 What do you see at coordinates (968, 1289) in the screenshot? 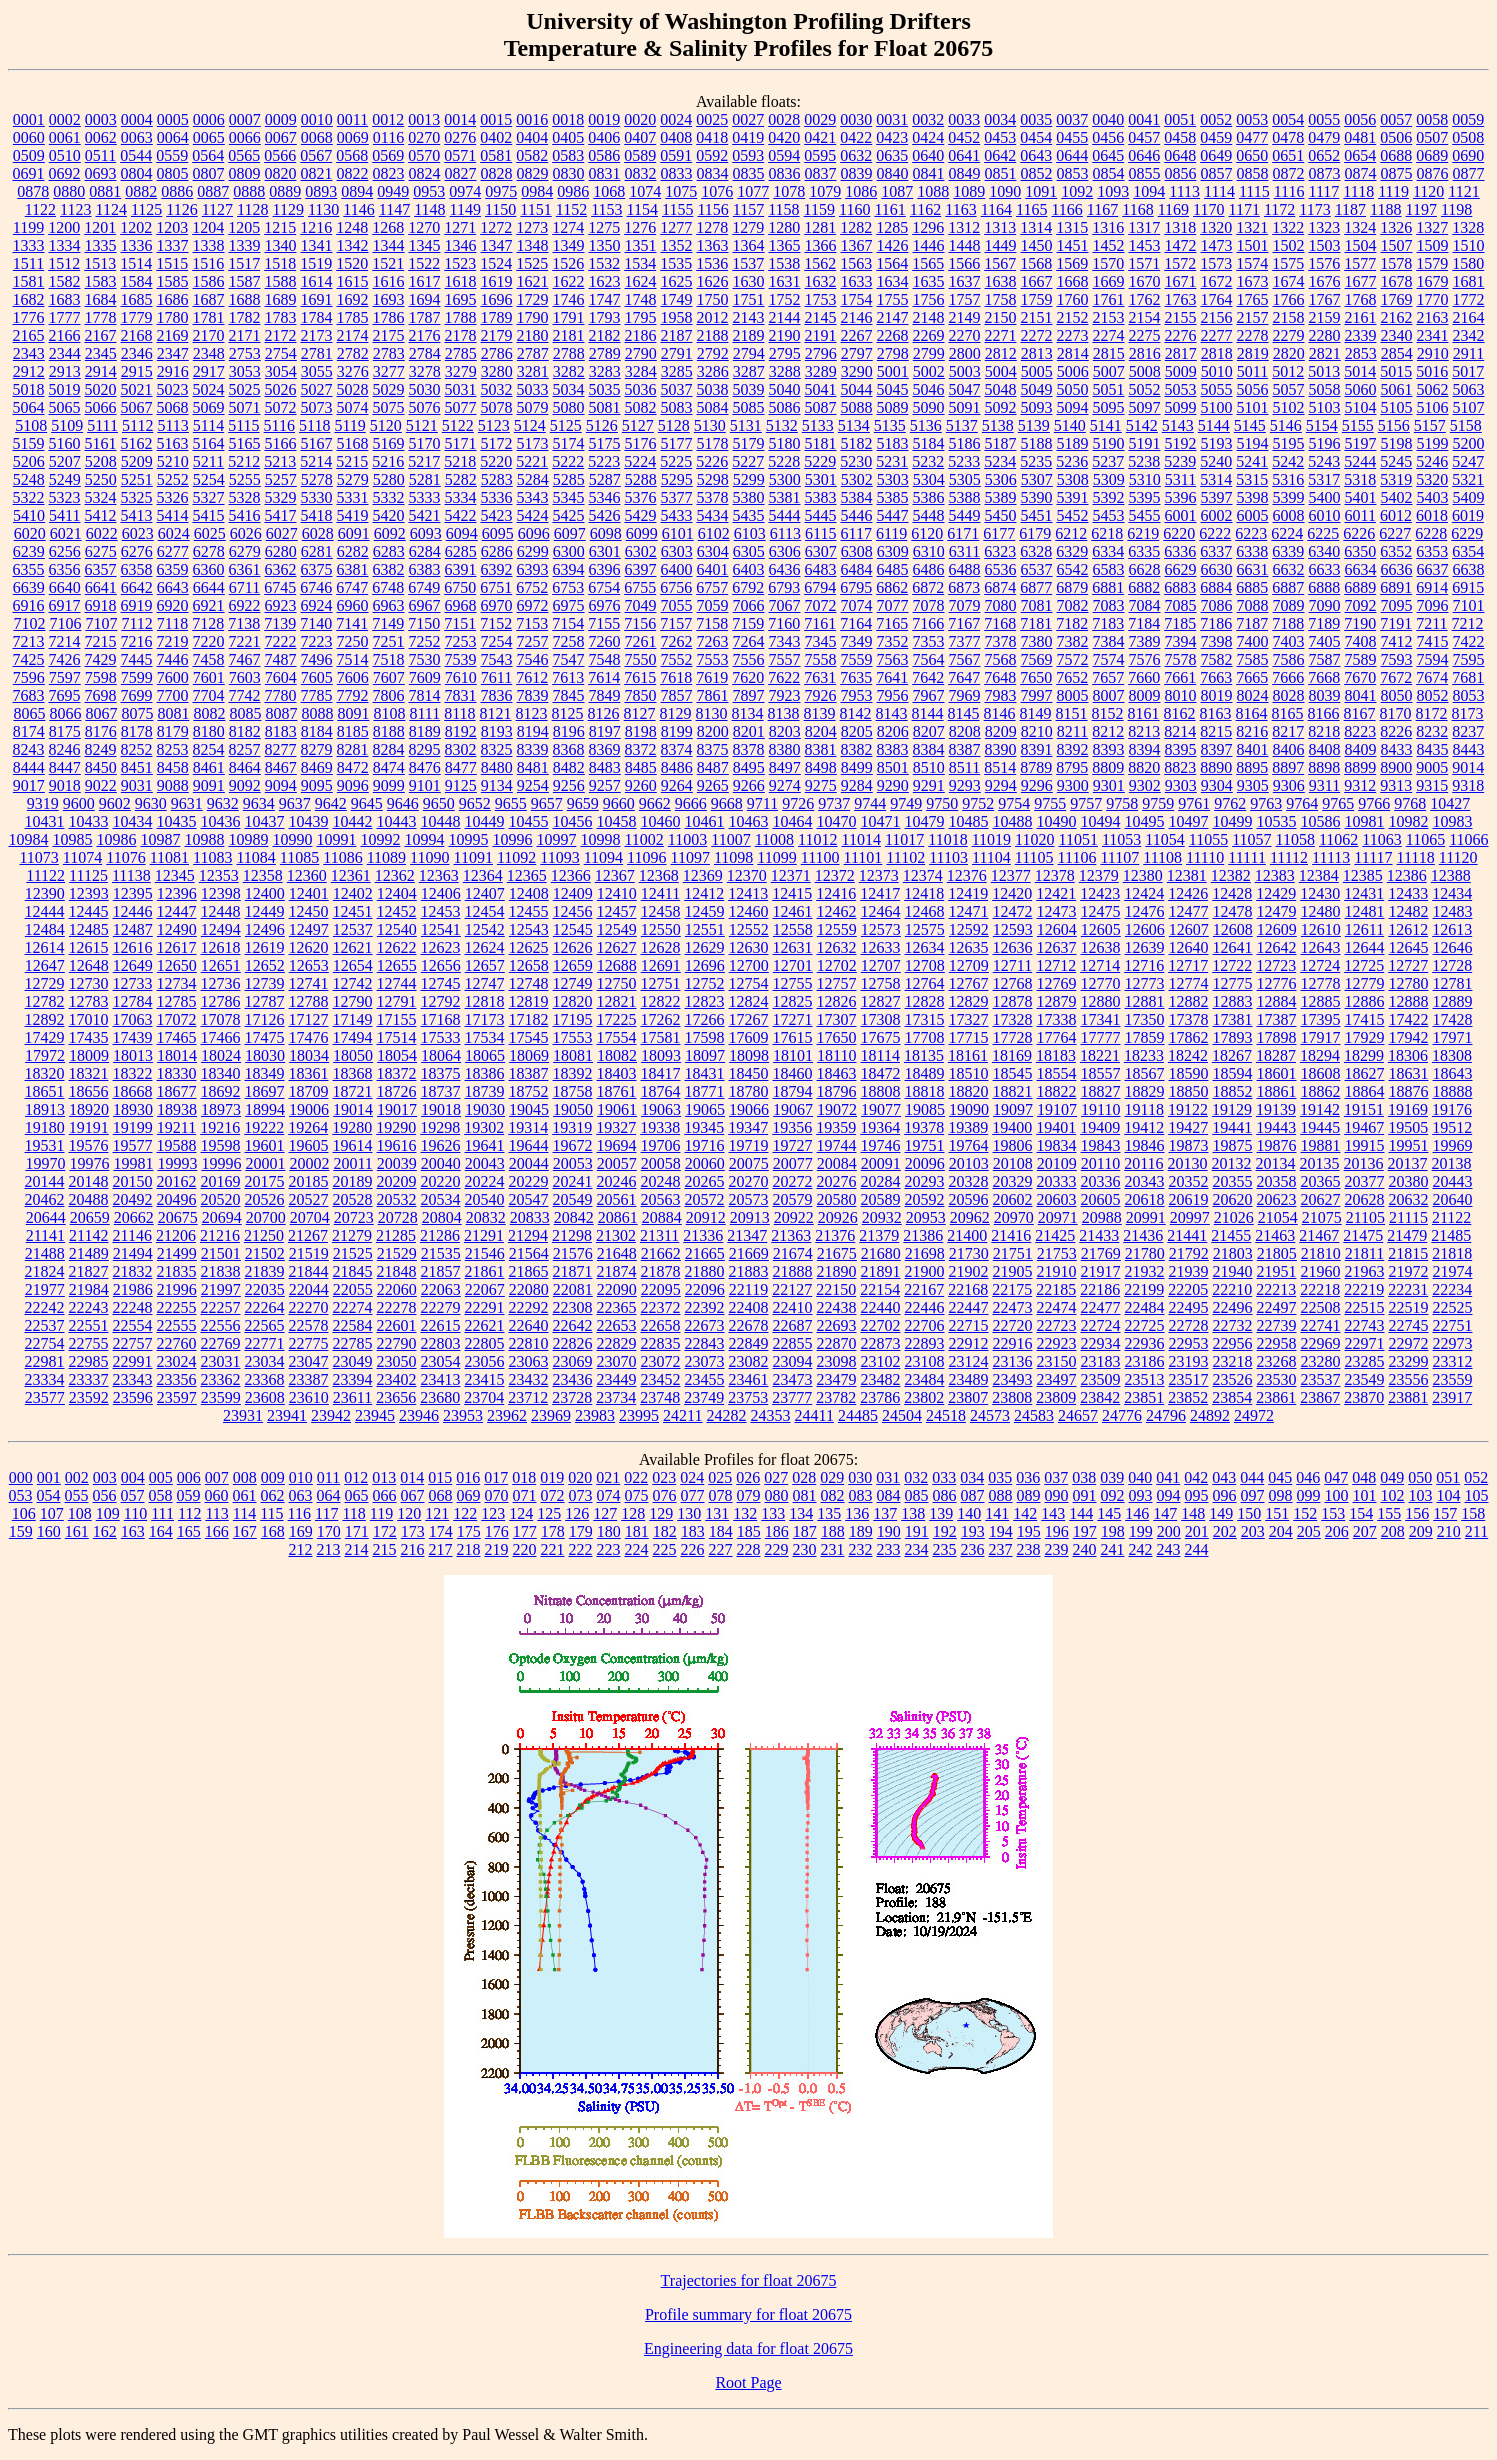
I see `22168` at bounding box center [968, 1289].